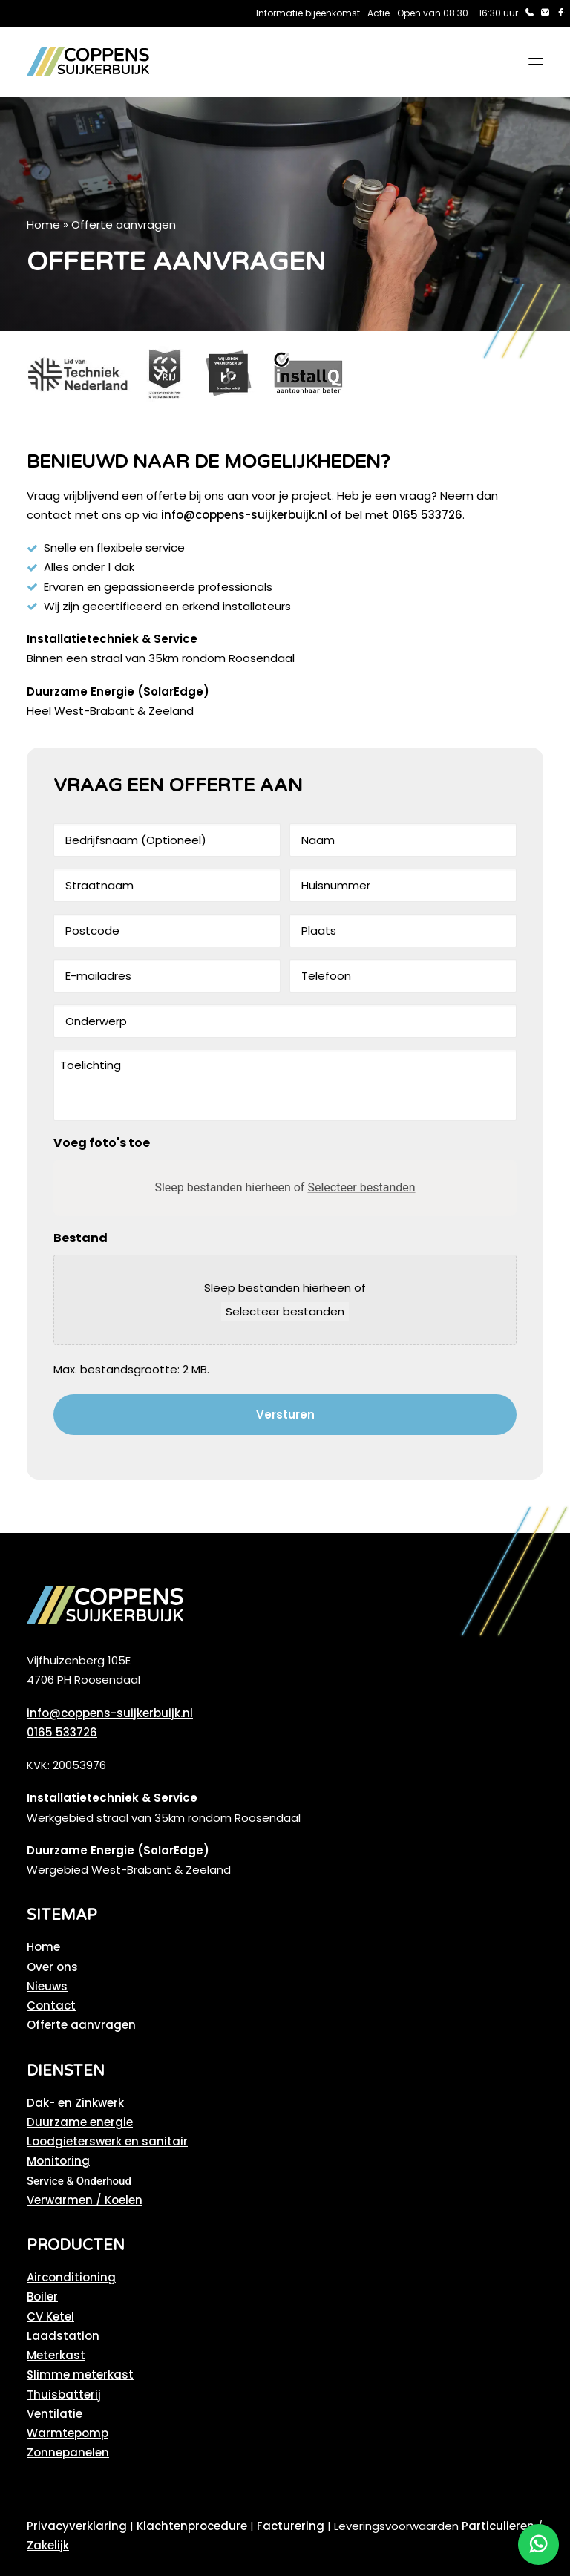 Image resolution: width=570 pixels, height=2576 pixels. I want to click on Over ons, so click(52, 1967).